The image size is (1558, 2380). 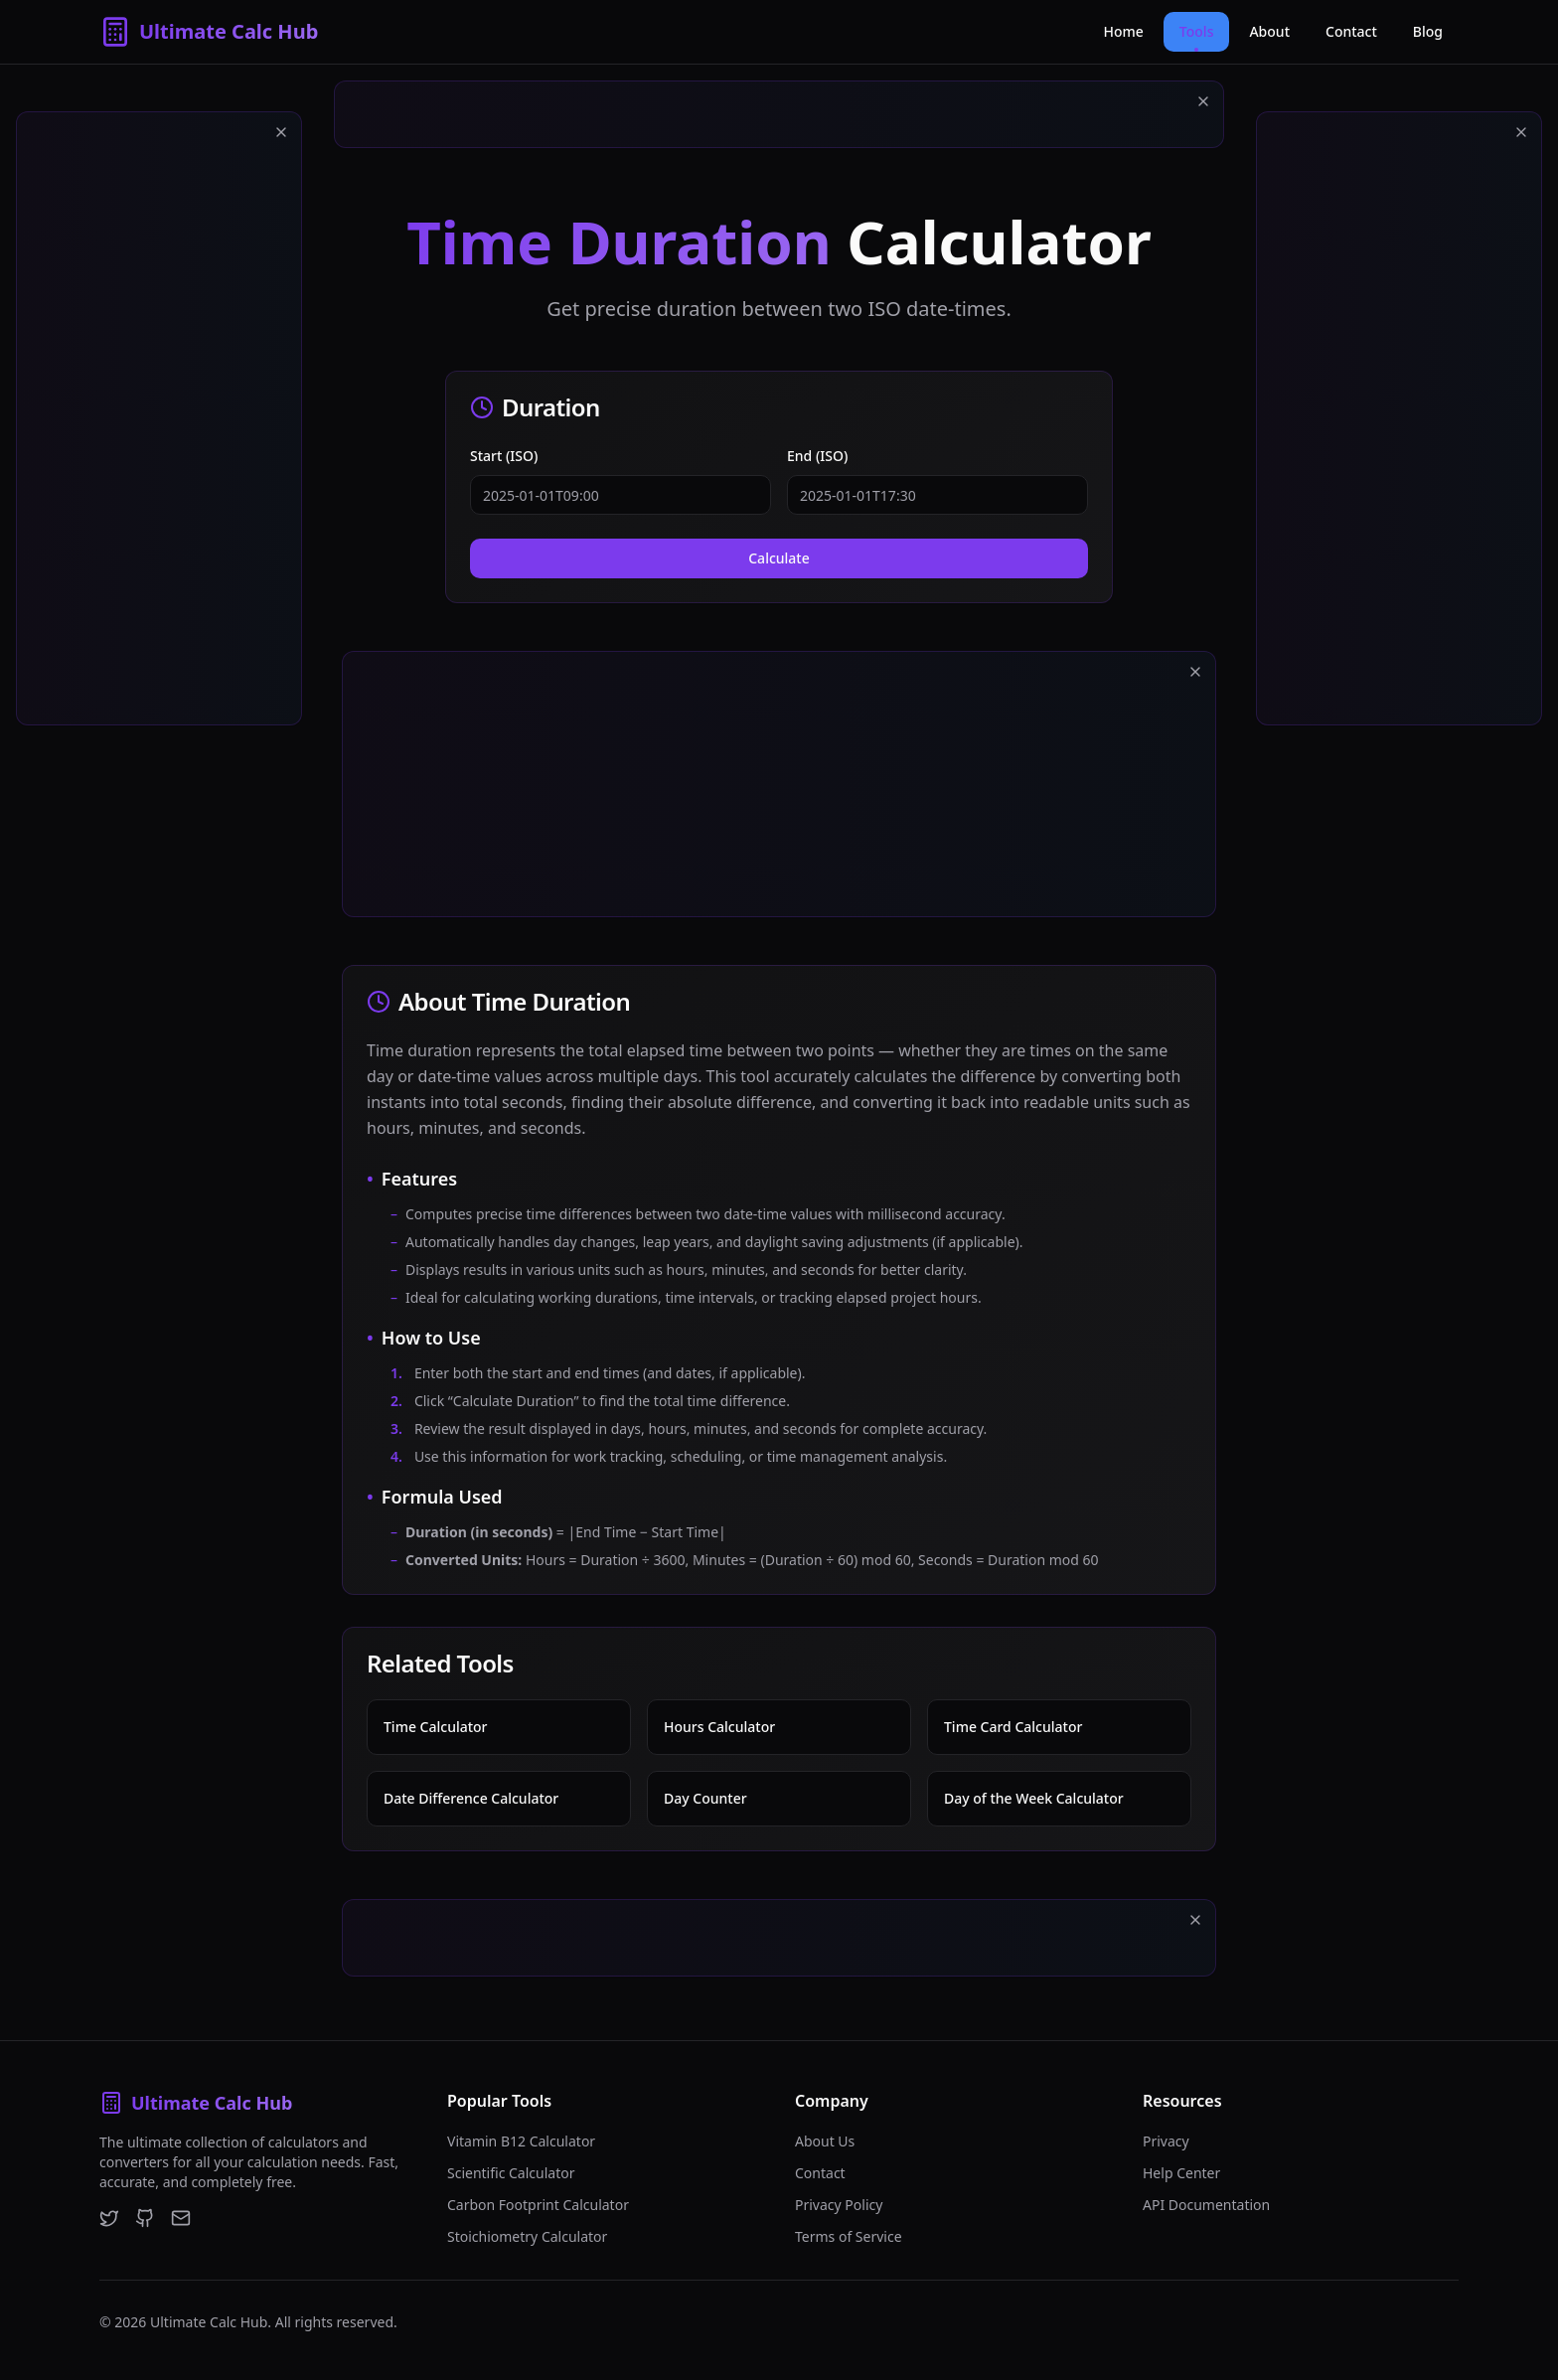 I want to click on Scientific Calculator, so click(x=510, y=2172).